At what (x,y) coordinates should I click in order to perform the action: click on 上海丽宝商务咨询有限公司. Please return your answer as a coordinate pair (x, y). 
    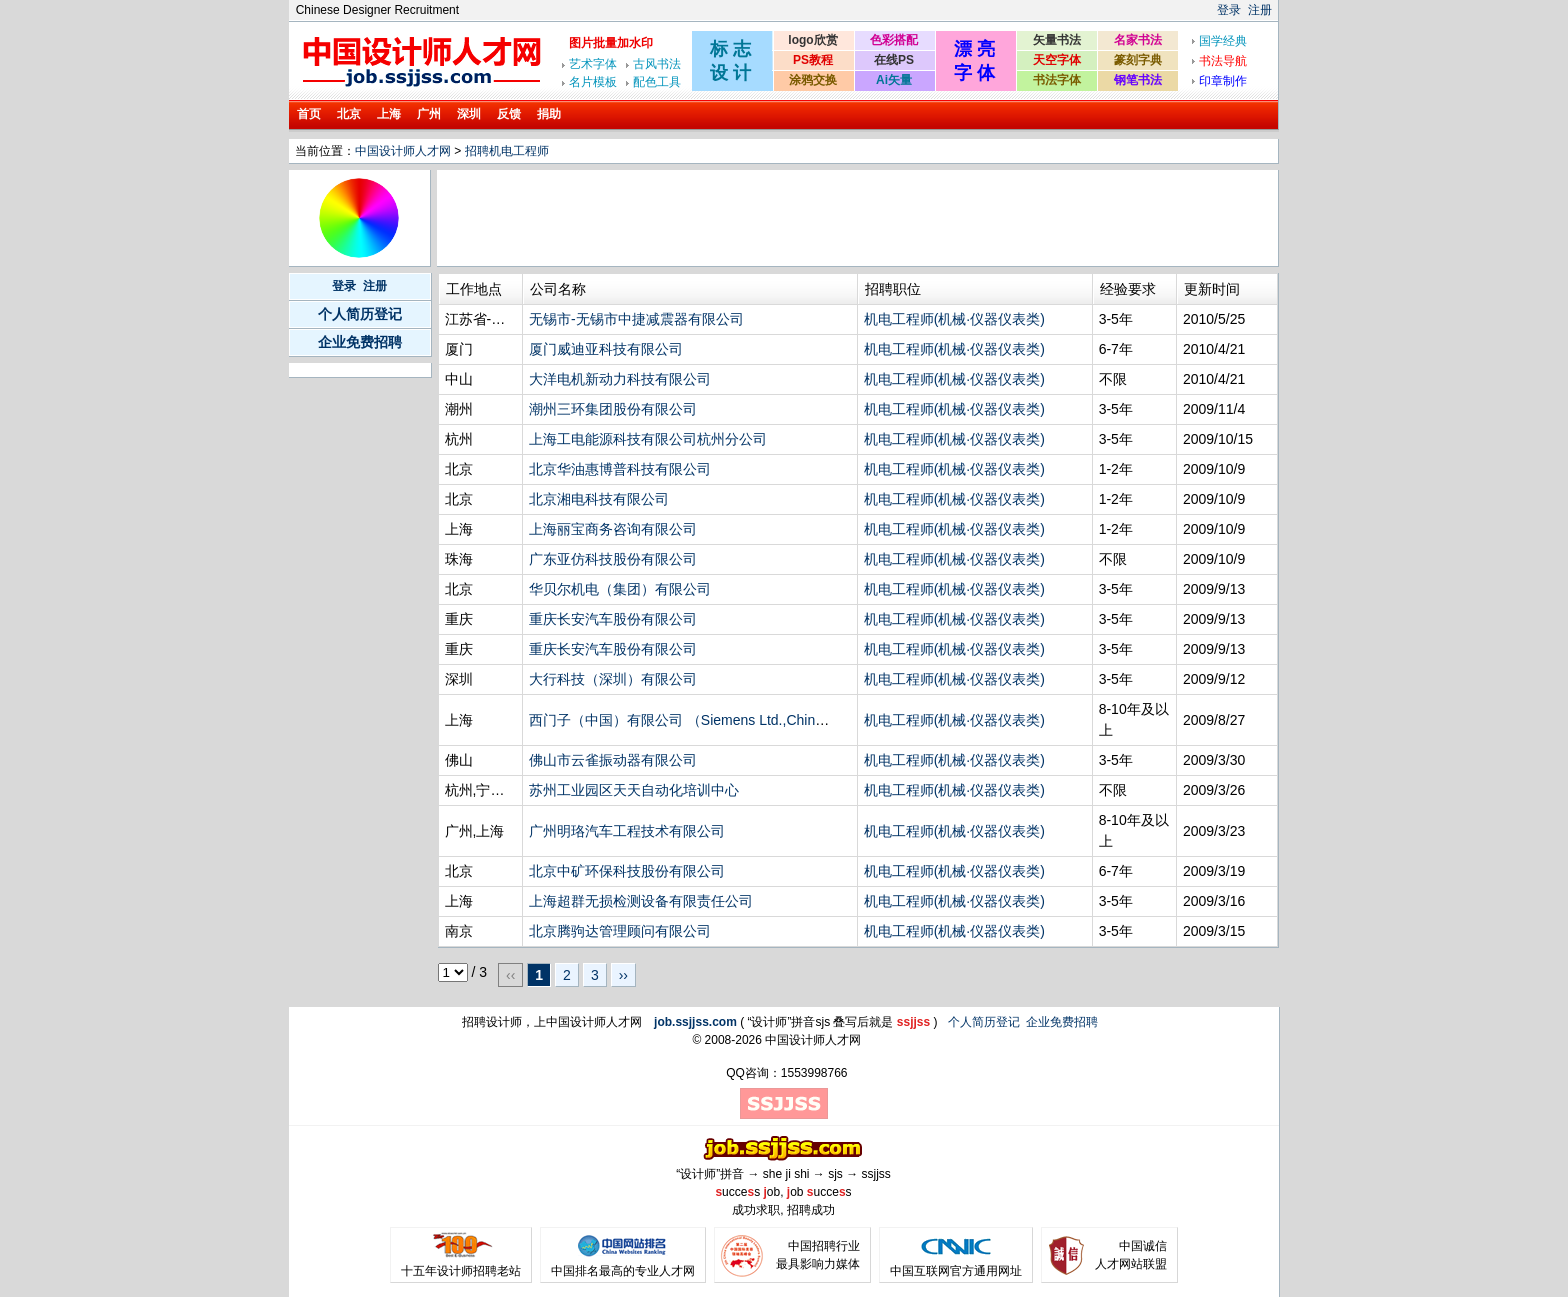
    Looking at the image, I should click on (613, 529).